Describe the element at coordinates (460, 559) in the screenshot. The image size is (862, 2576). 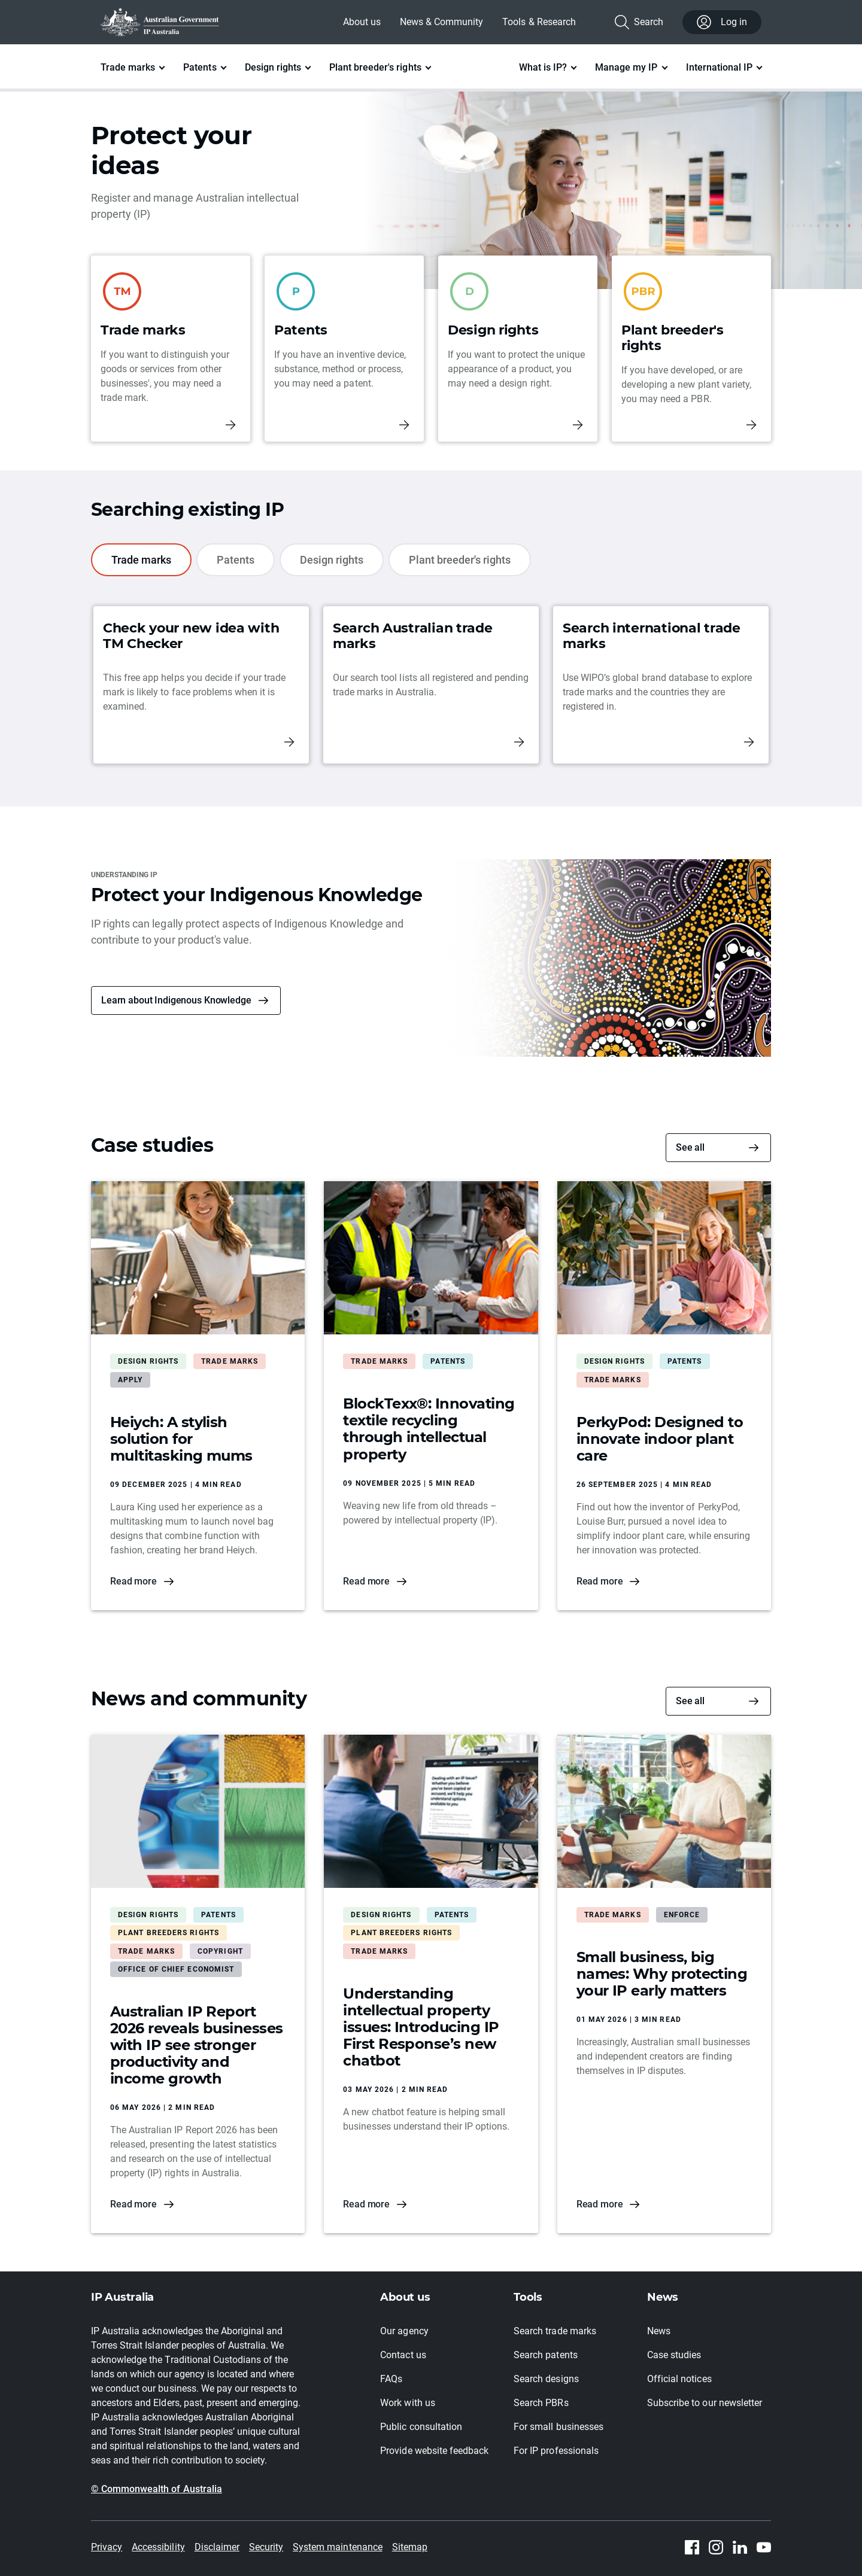
I see `Plant breeder's rights [tab]` at that location.